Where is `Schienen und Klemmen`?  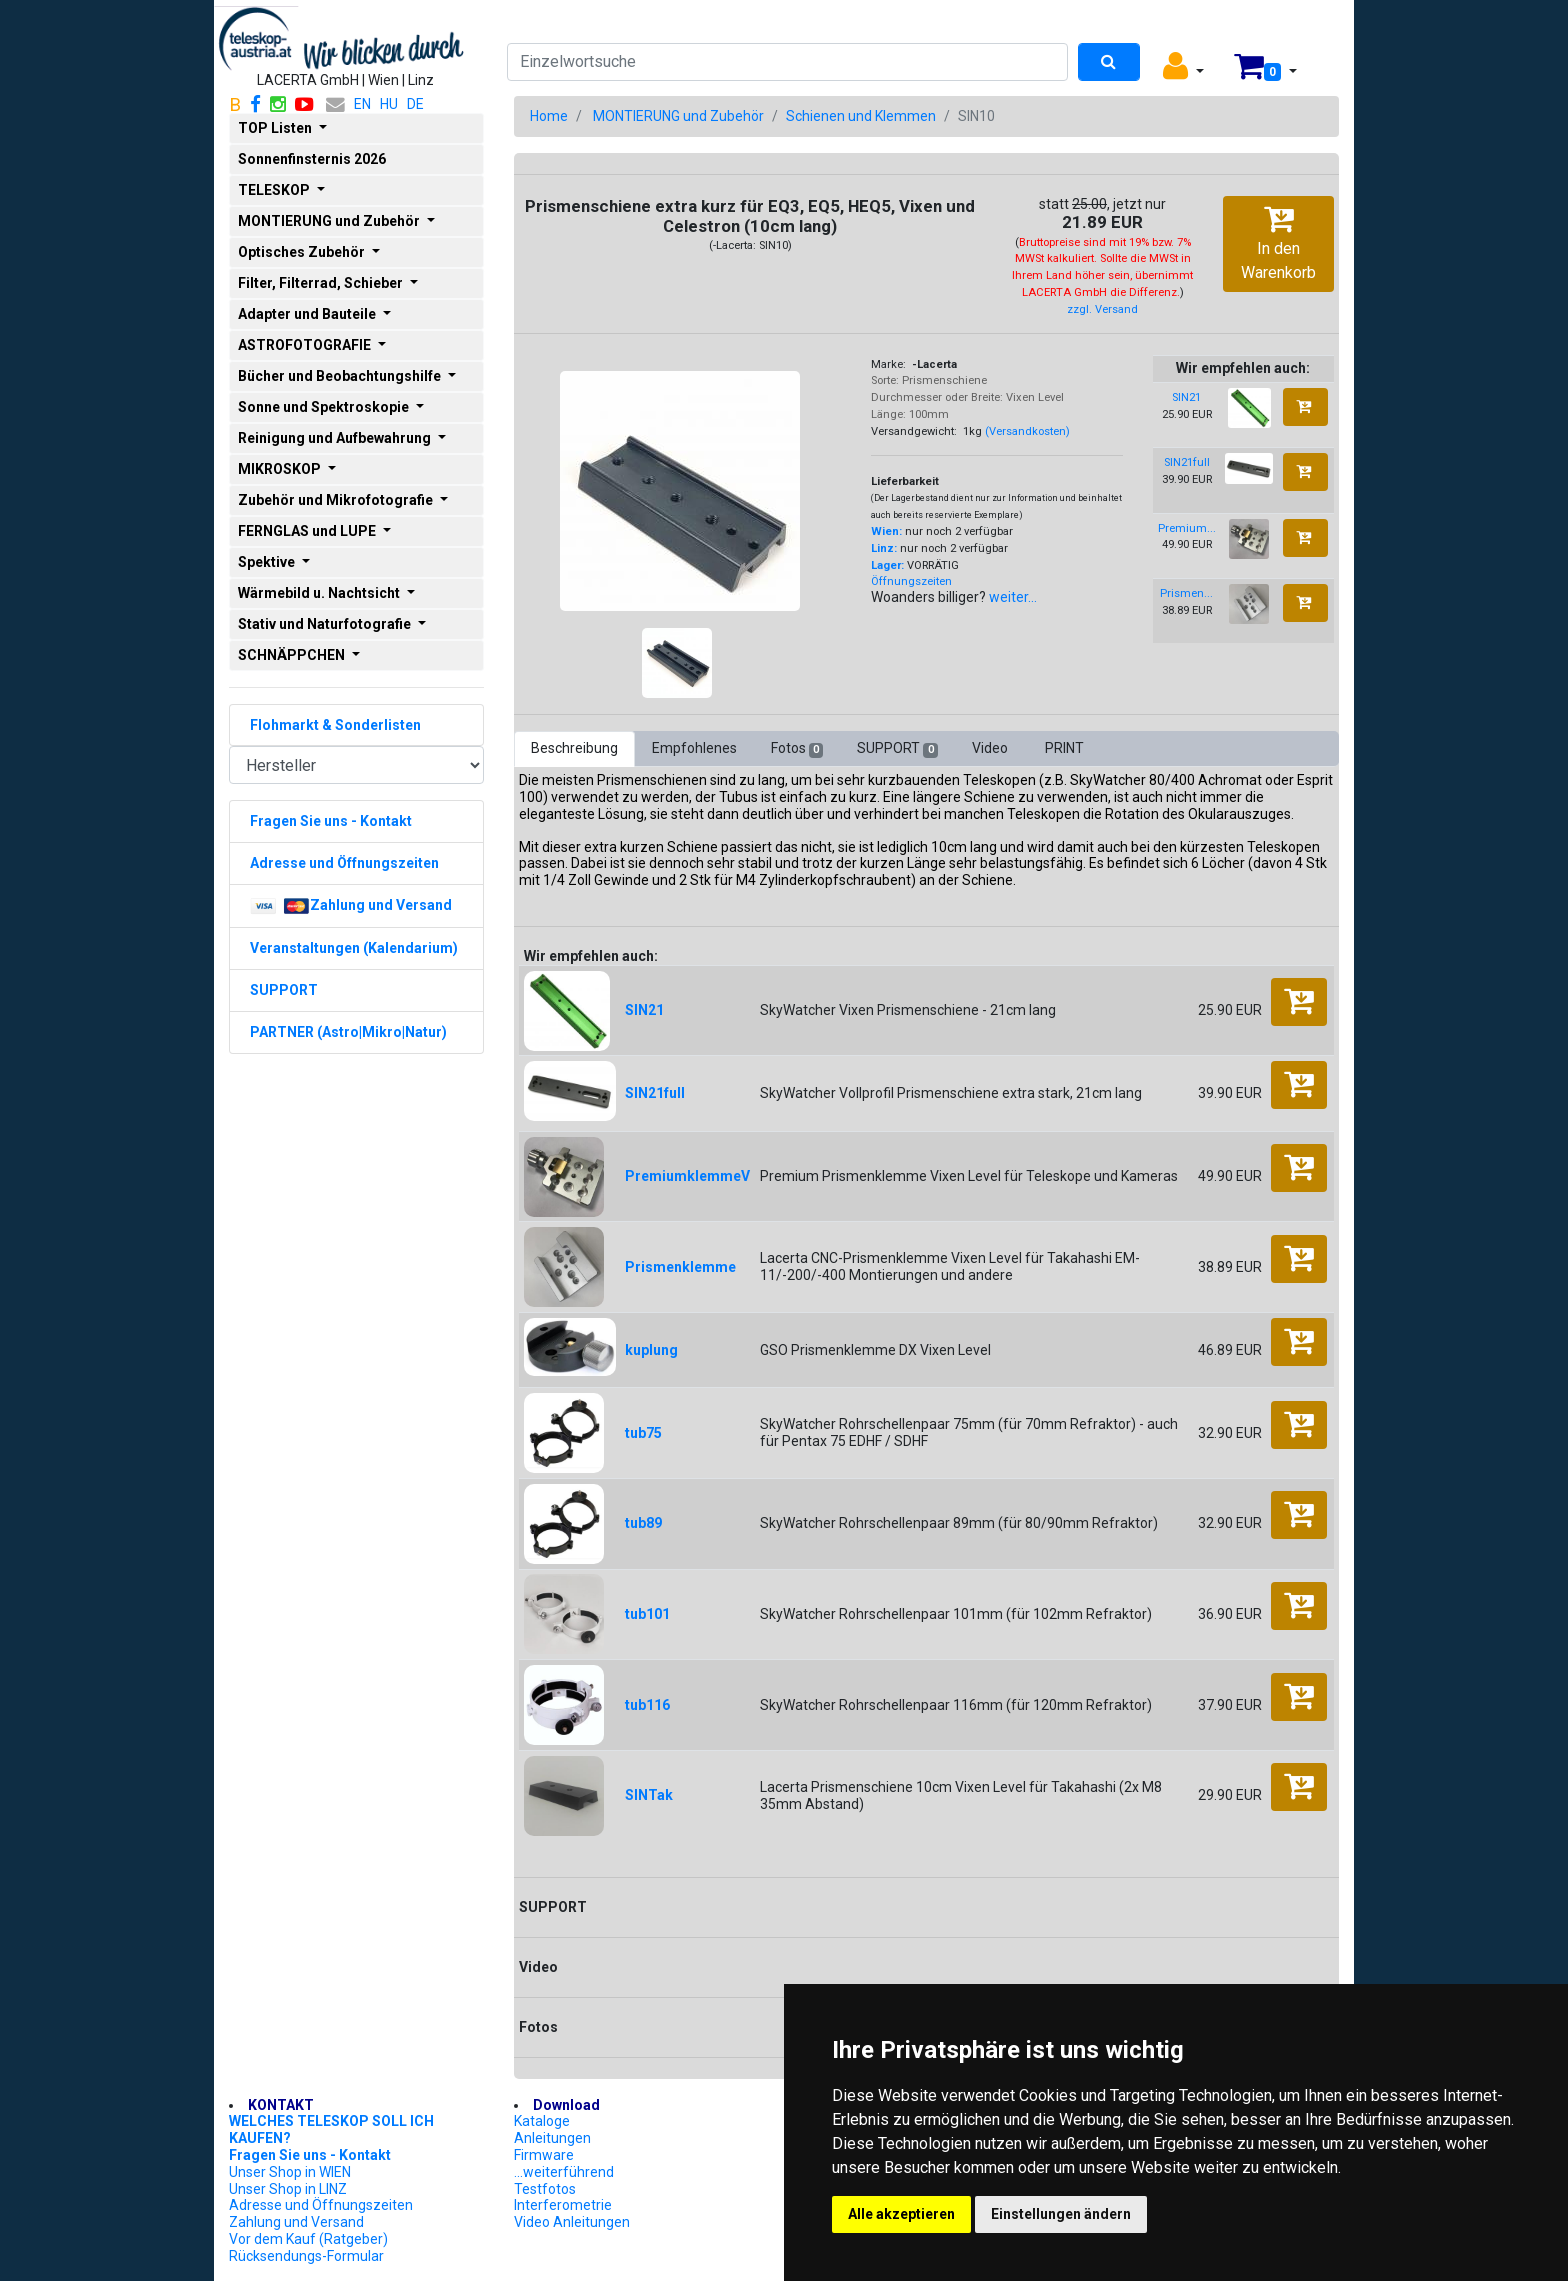 Schienen und Klemmen is located at coordinates (861, 116).